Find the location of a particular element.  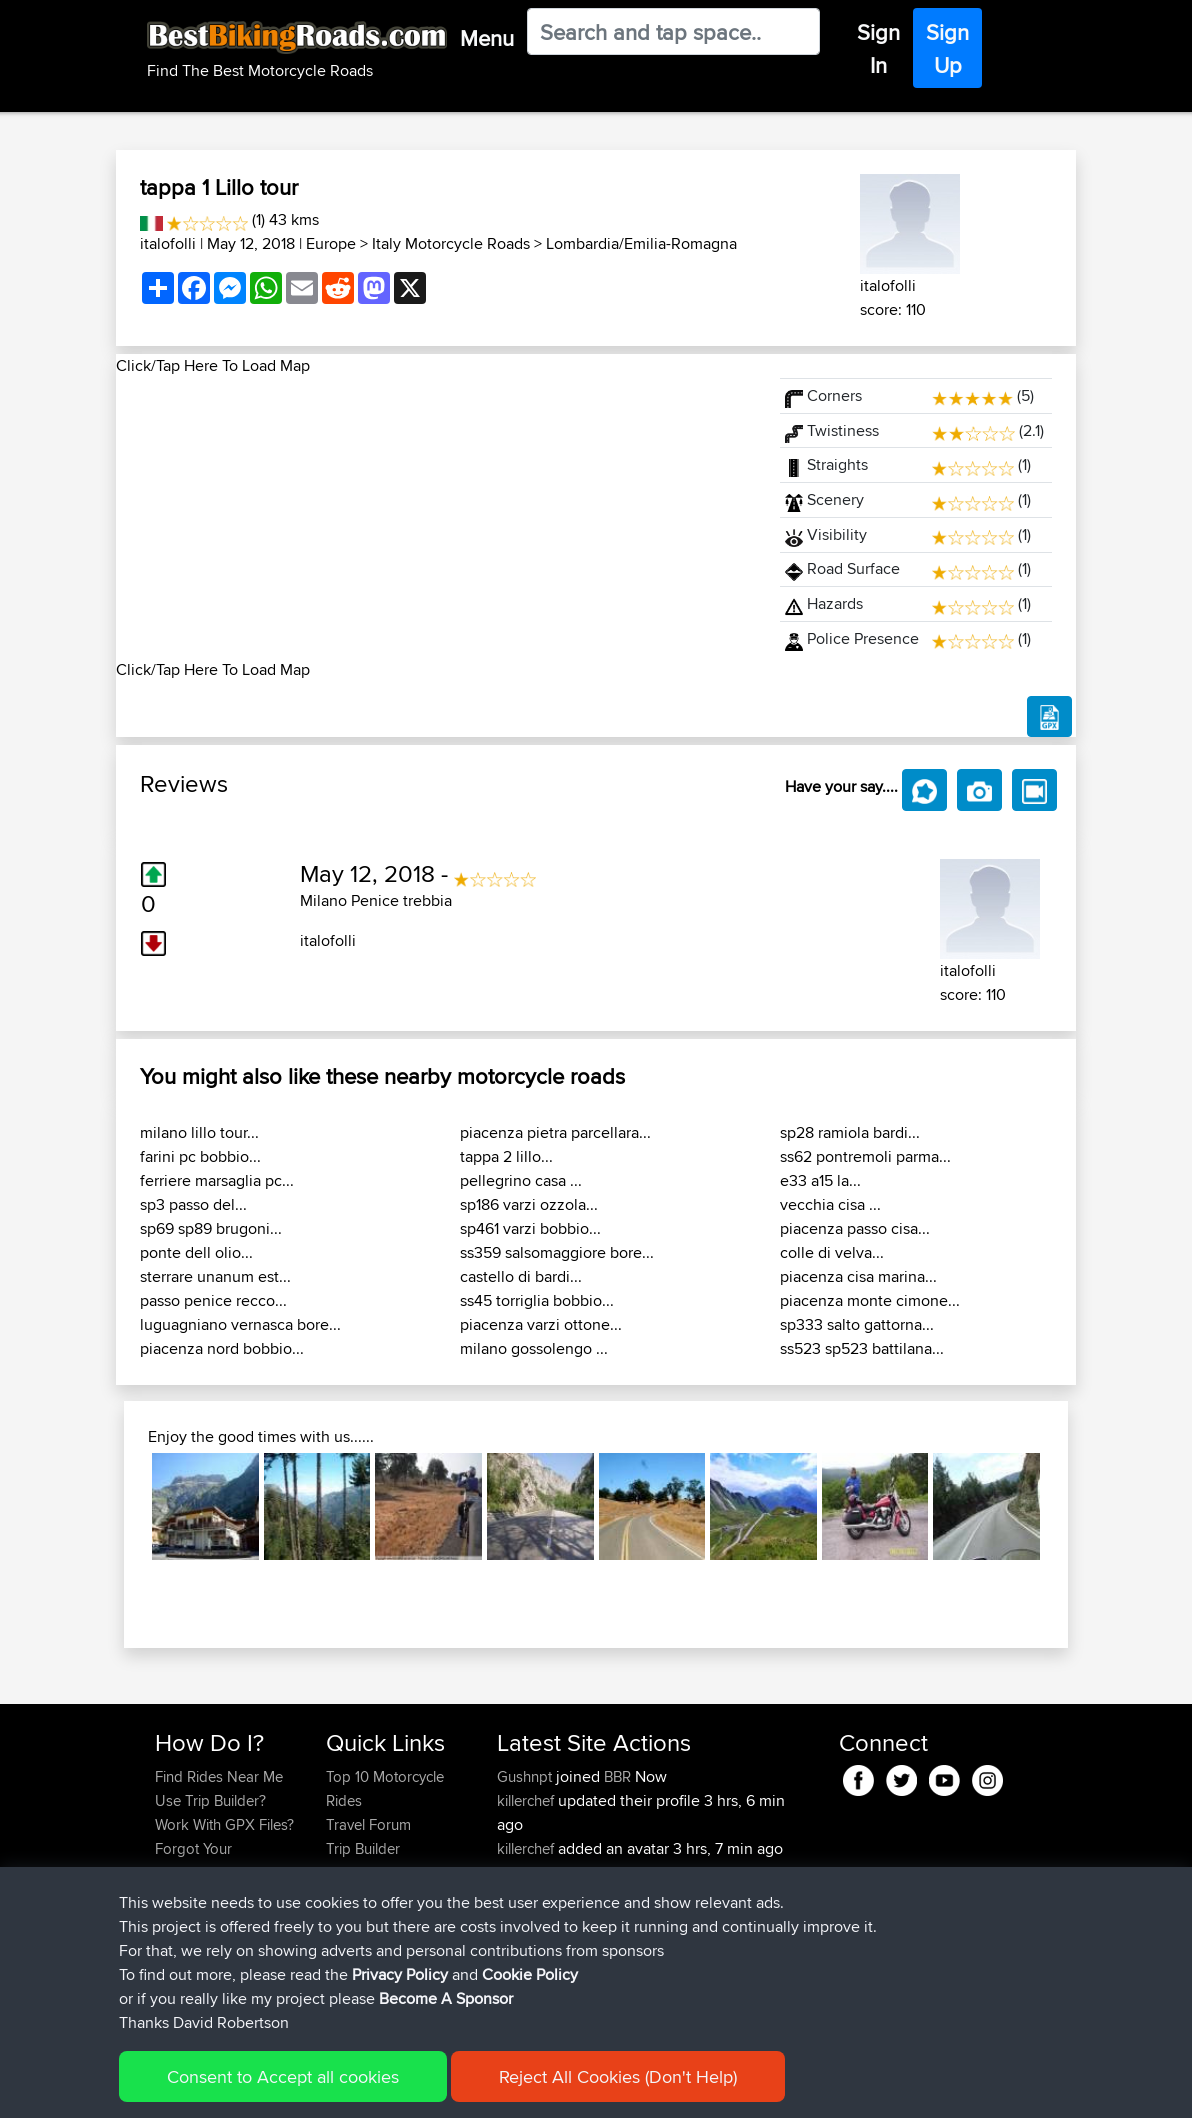

Forgot Your Password? is located at coordinates (193, 1860).